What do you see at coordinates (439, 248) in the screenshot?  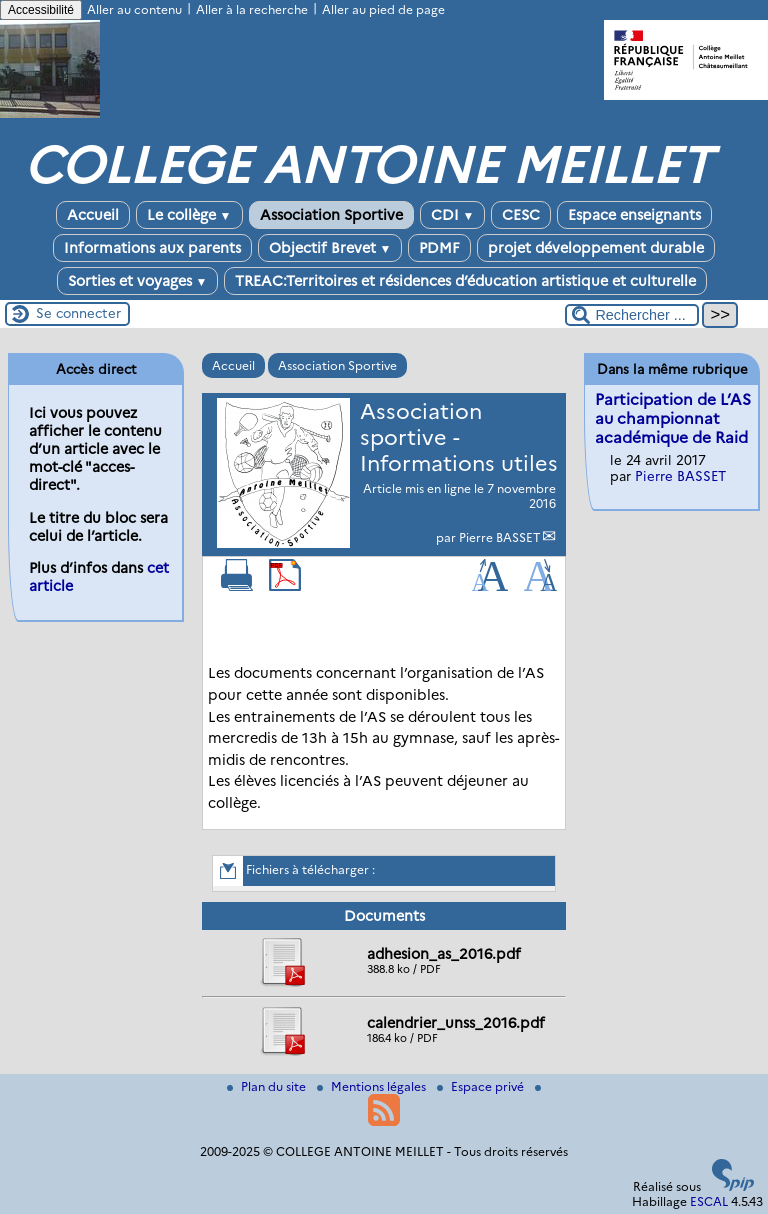 I see `PDMF` at bounding box center [439, 248].